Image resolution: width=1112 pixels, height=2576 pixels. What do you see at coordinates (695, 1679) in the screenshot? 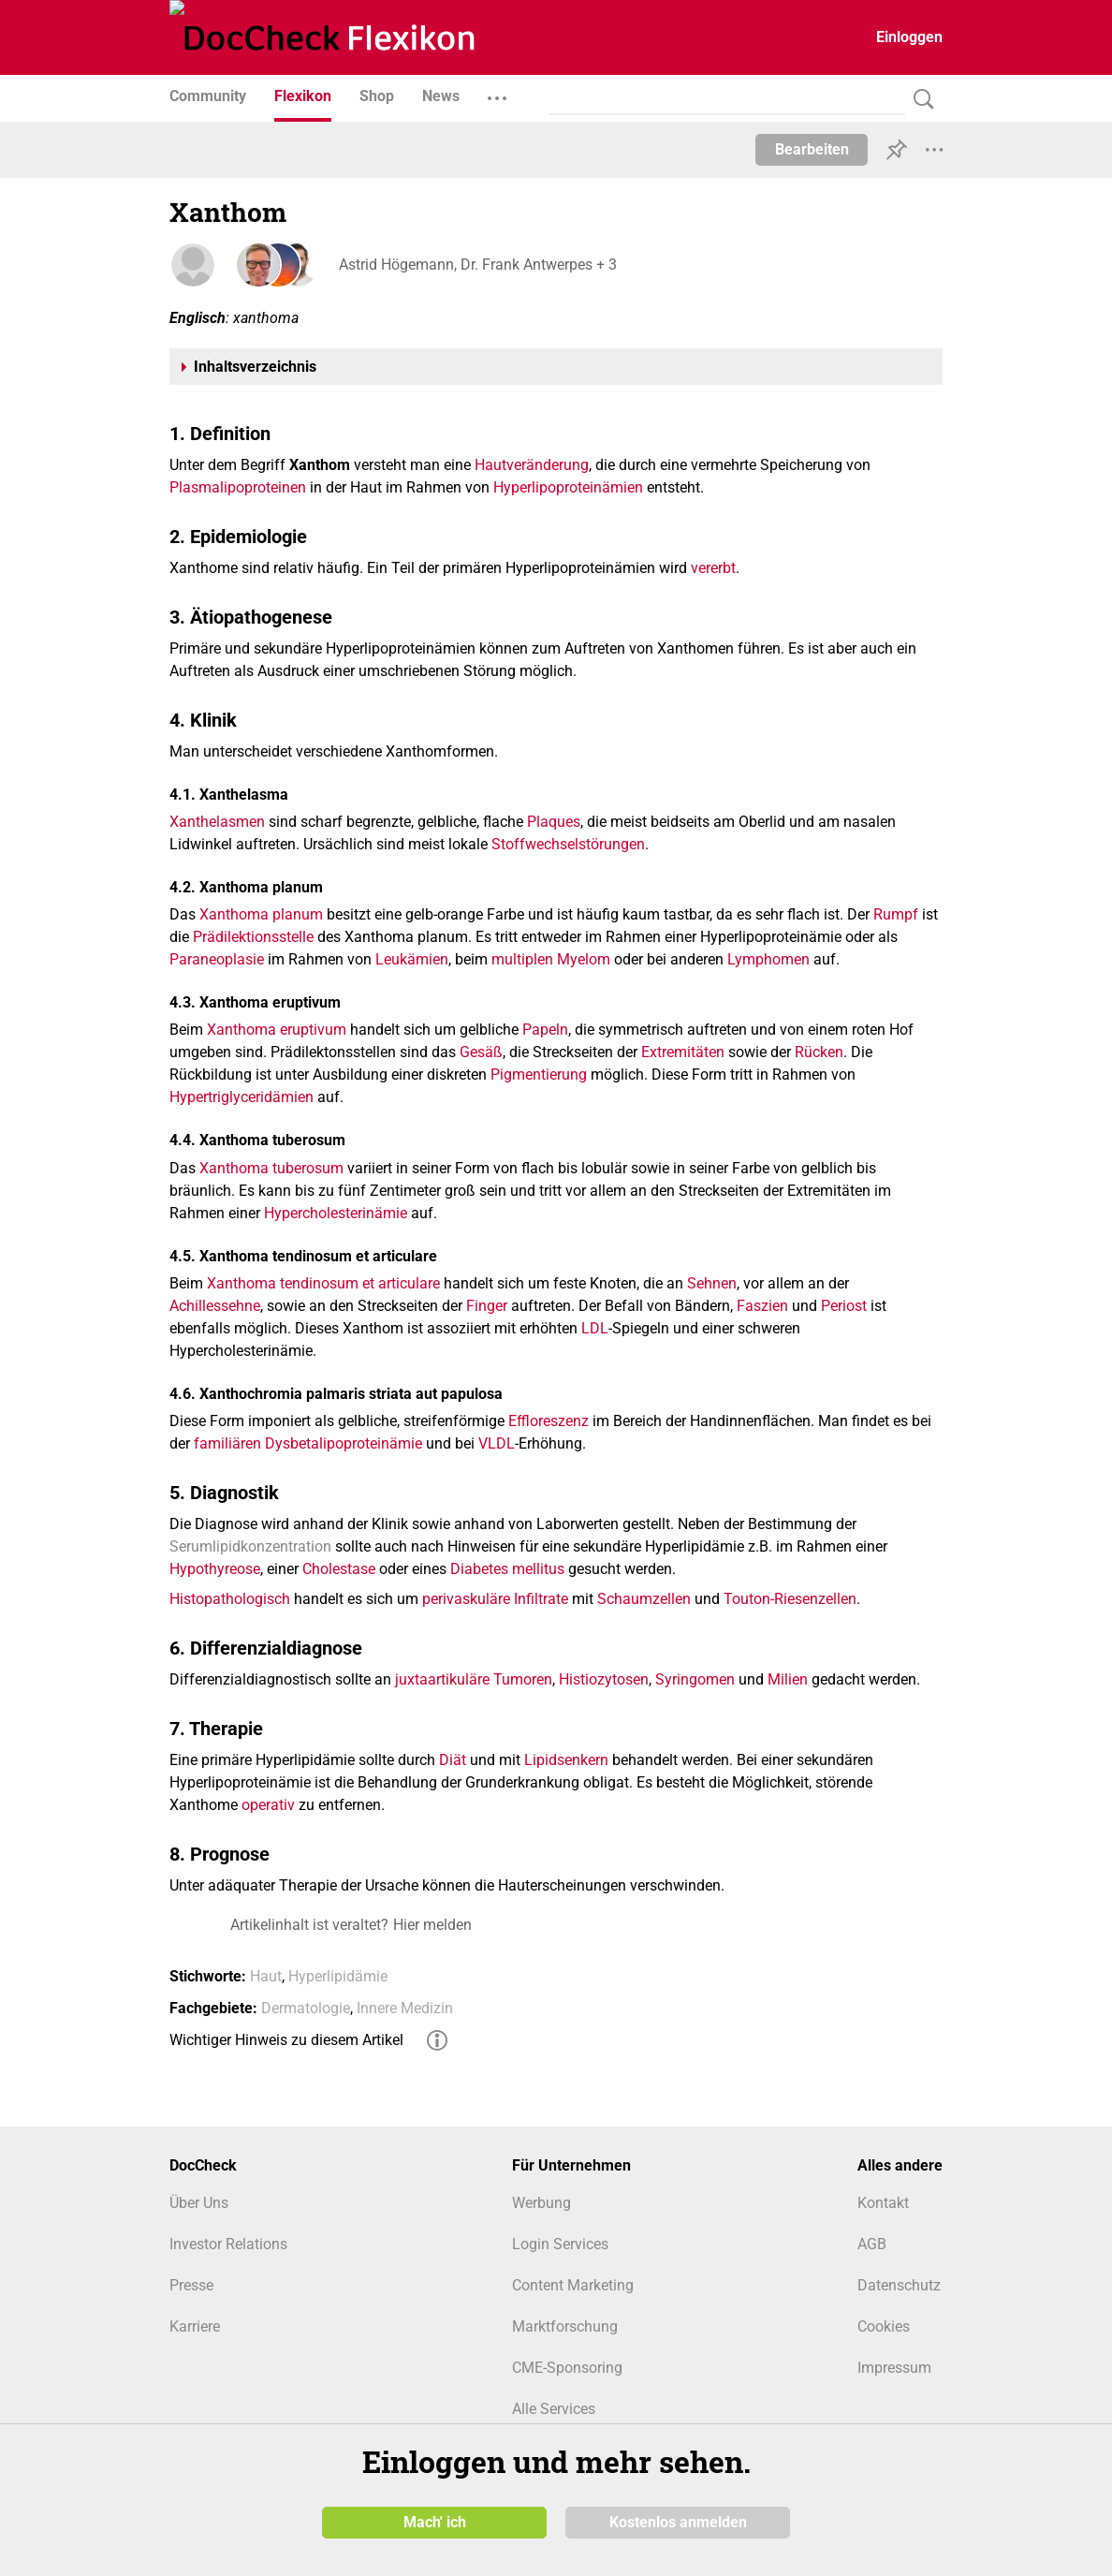
I see `Syringomen` at bounding box center [695, 1679].